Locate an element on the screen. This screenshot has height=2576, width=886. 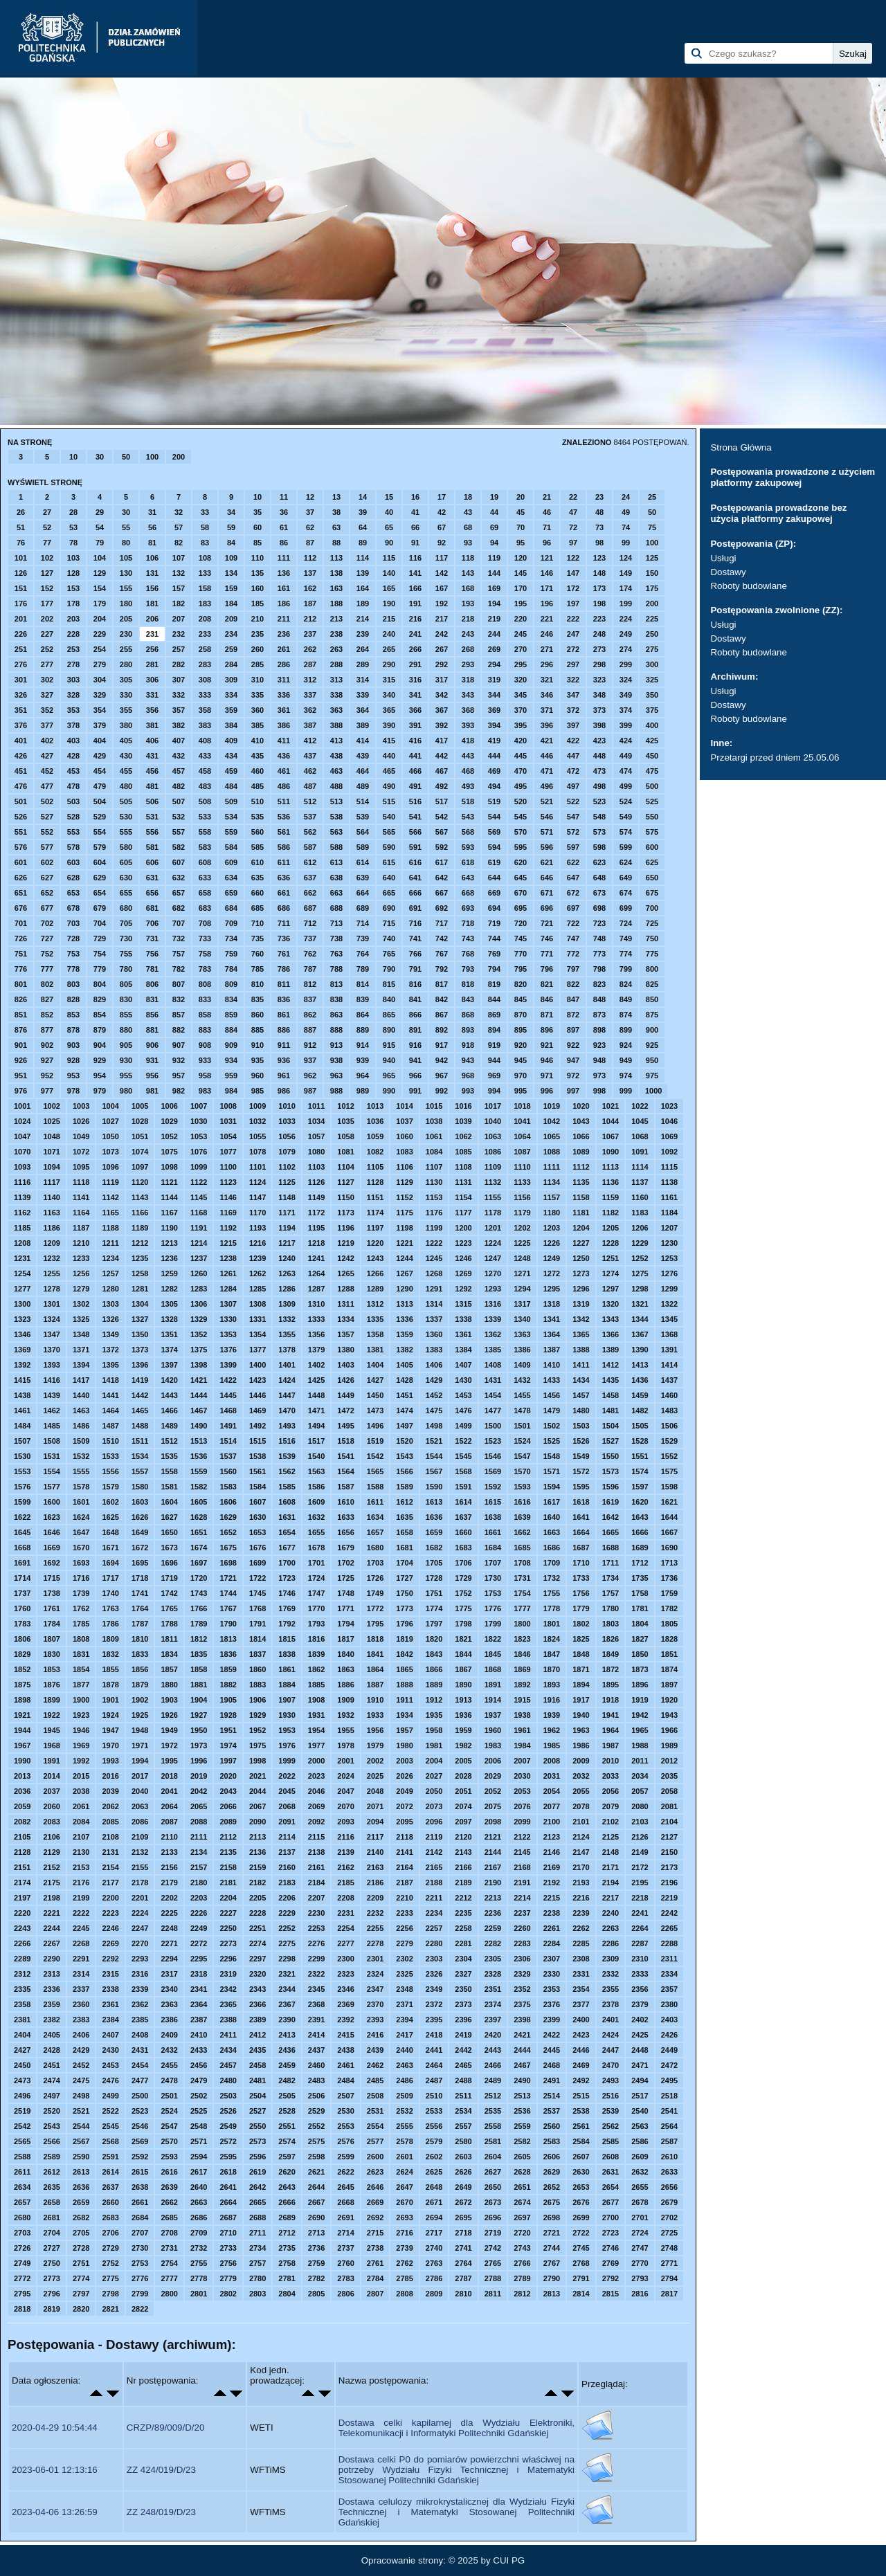
2192 is located at coordinates (551, 1882).